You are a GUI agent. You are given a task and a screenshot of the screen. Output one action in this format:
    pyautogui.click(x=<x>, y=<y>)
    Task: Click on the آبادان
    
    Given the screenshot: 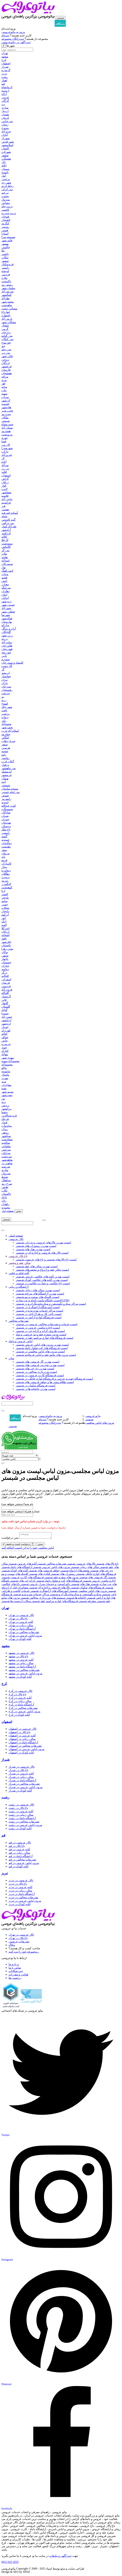 What is the action you would take?
    pyautogui.click(x=4, y=134)
    